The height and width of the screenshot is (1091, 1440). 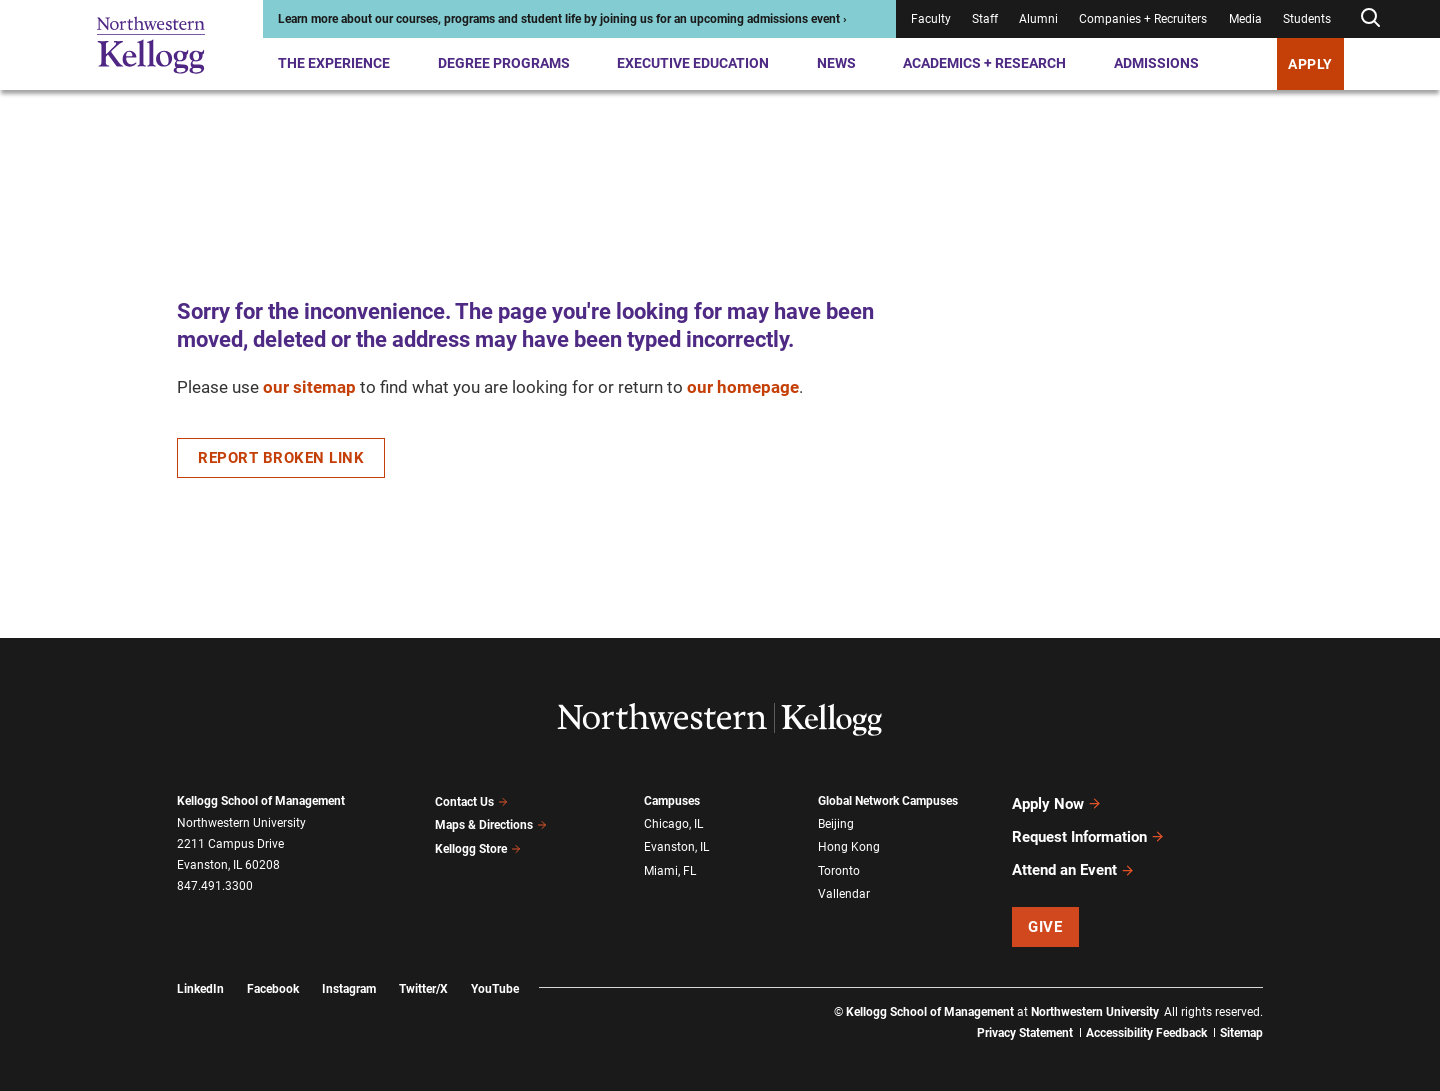 I want to click on LinkedIn, so click(x=200, y=977).